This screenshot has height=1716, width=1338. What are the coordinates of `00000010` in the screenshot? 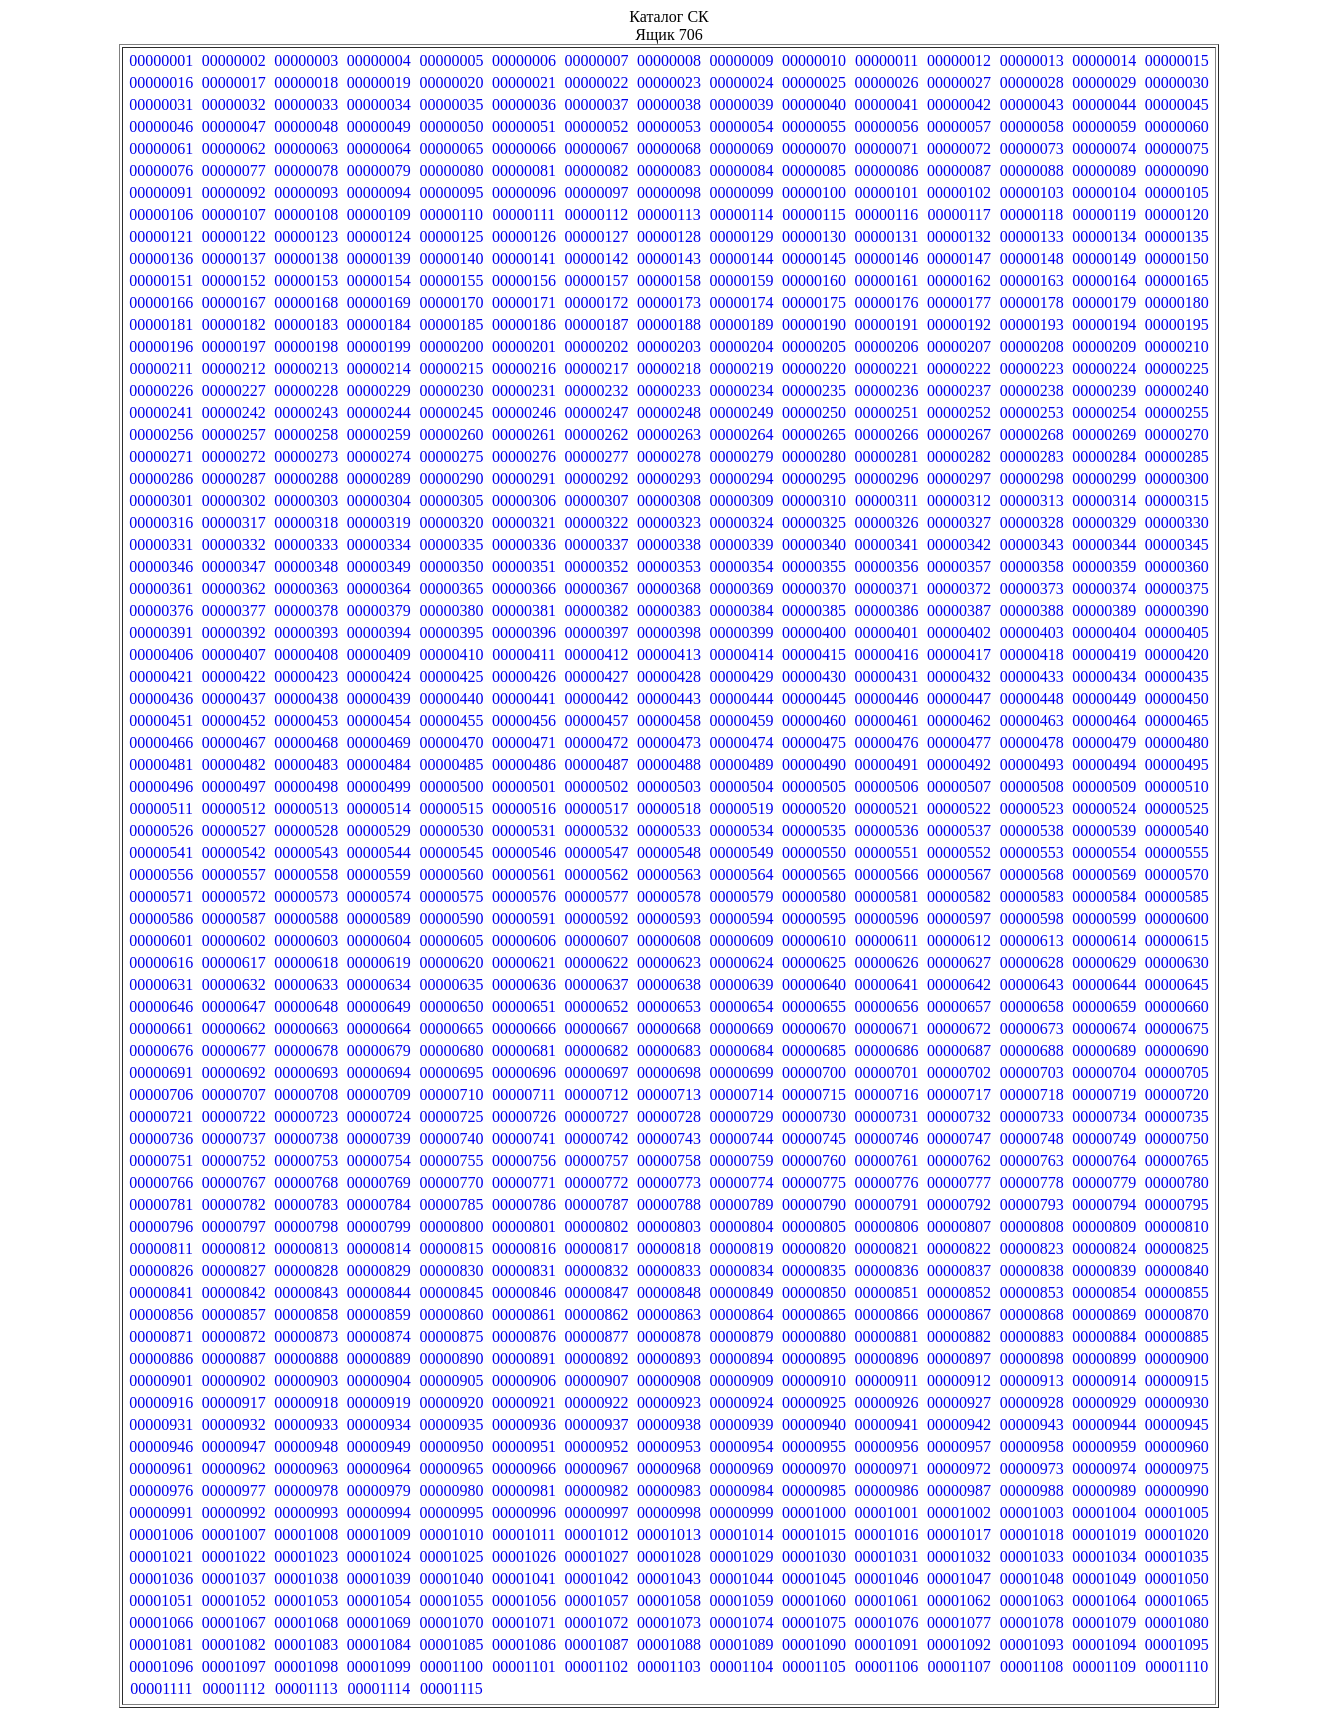 It's located at (814, 60).